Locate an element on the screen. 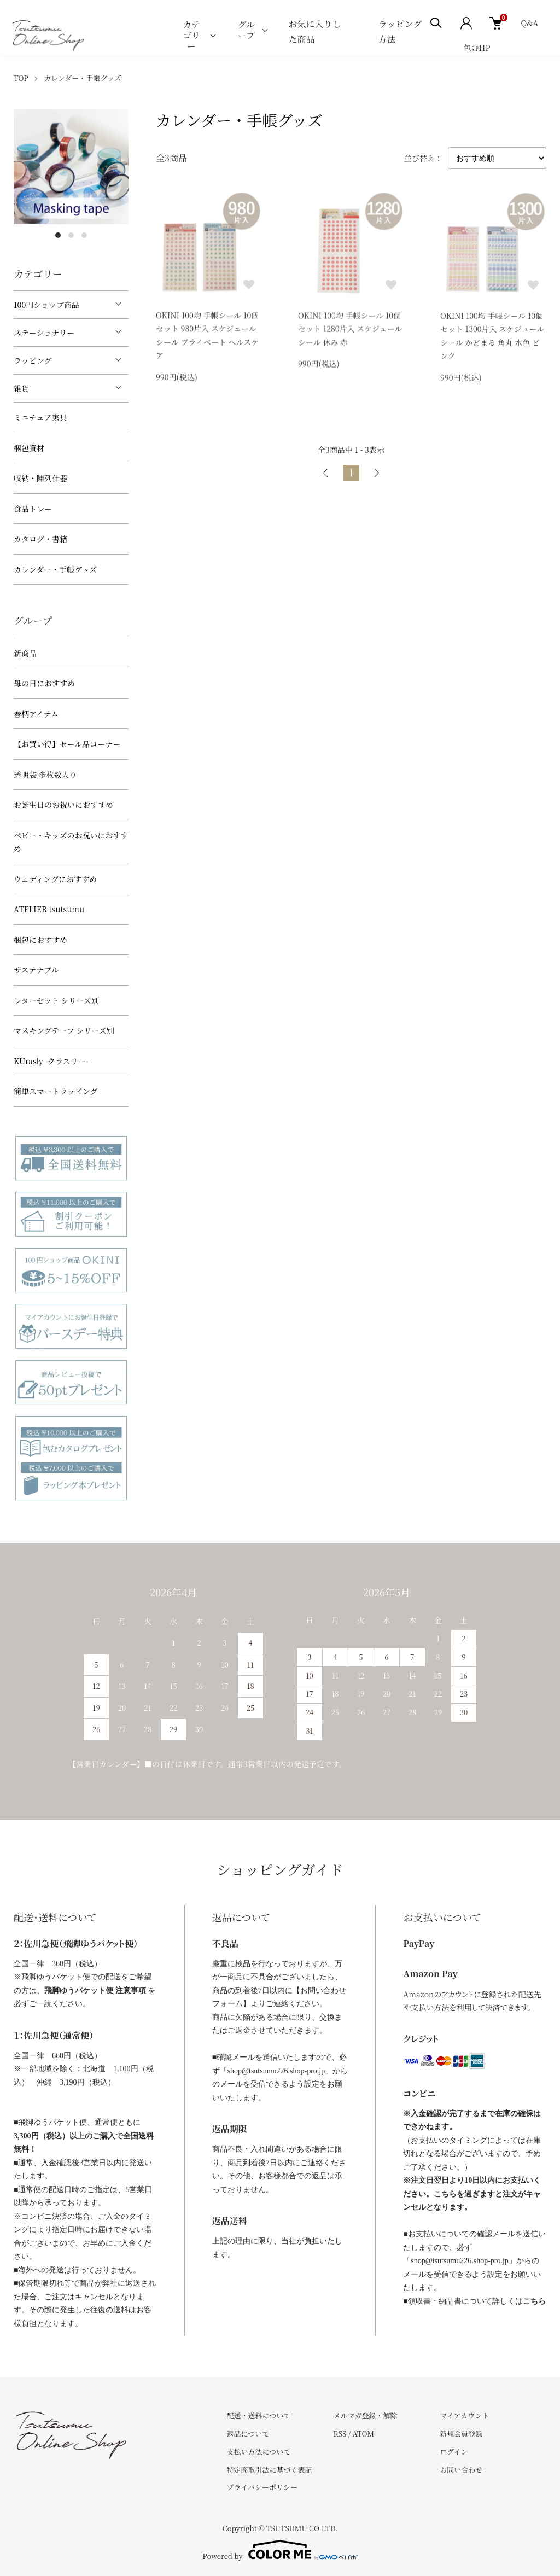 The image size is (560, 2576). 包むHP is located at coordinates (477, 47).